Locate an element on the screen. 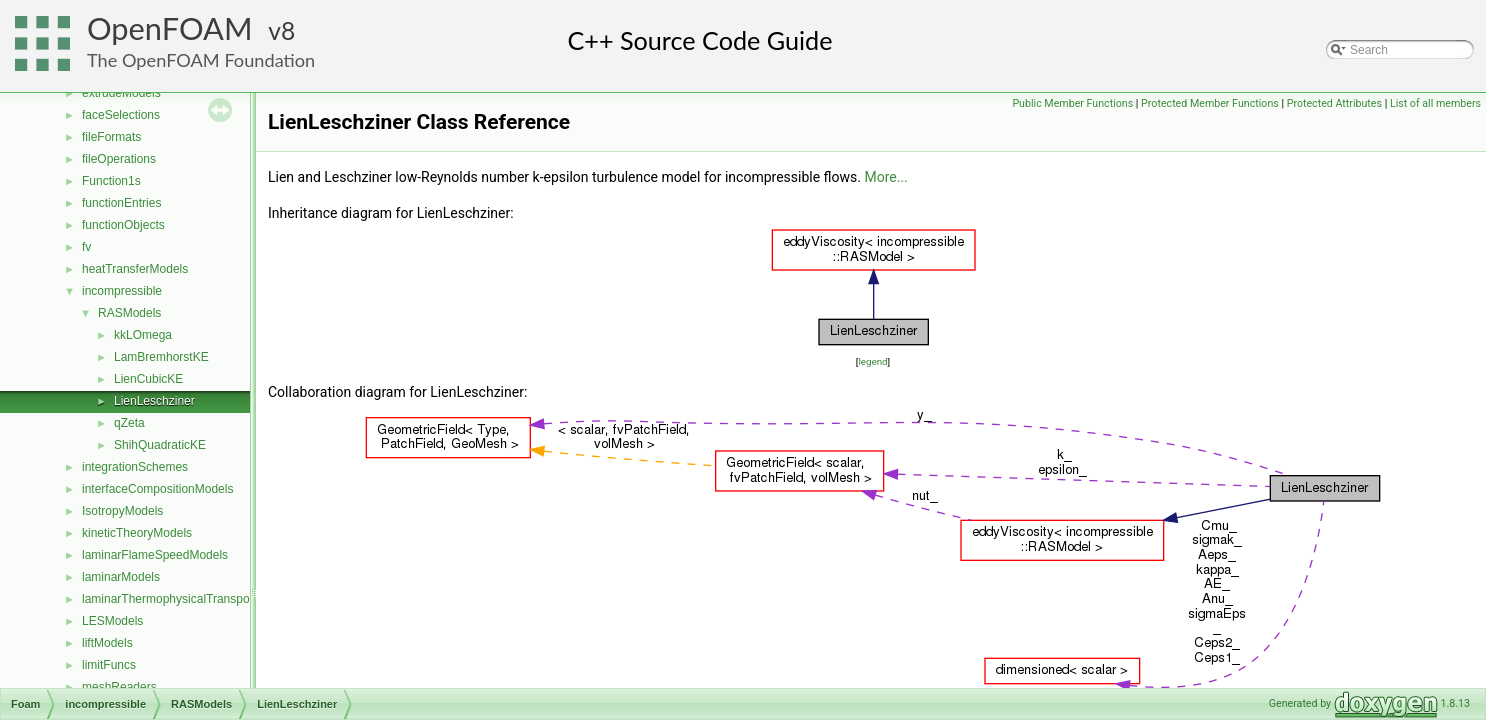 The width and height of the screenshot is (1486, 720). kineticTheoryModels is located at coordinates (137, 533).